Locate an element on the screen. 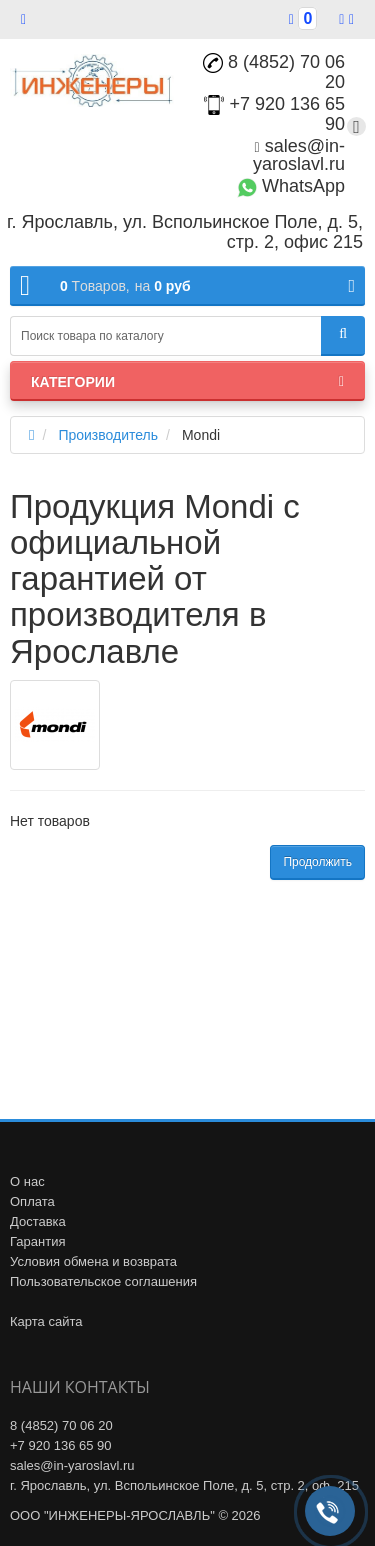  WhatsApp is located at coordinates (291, 186).